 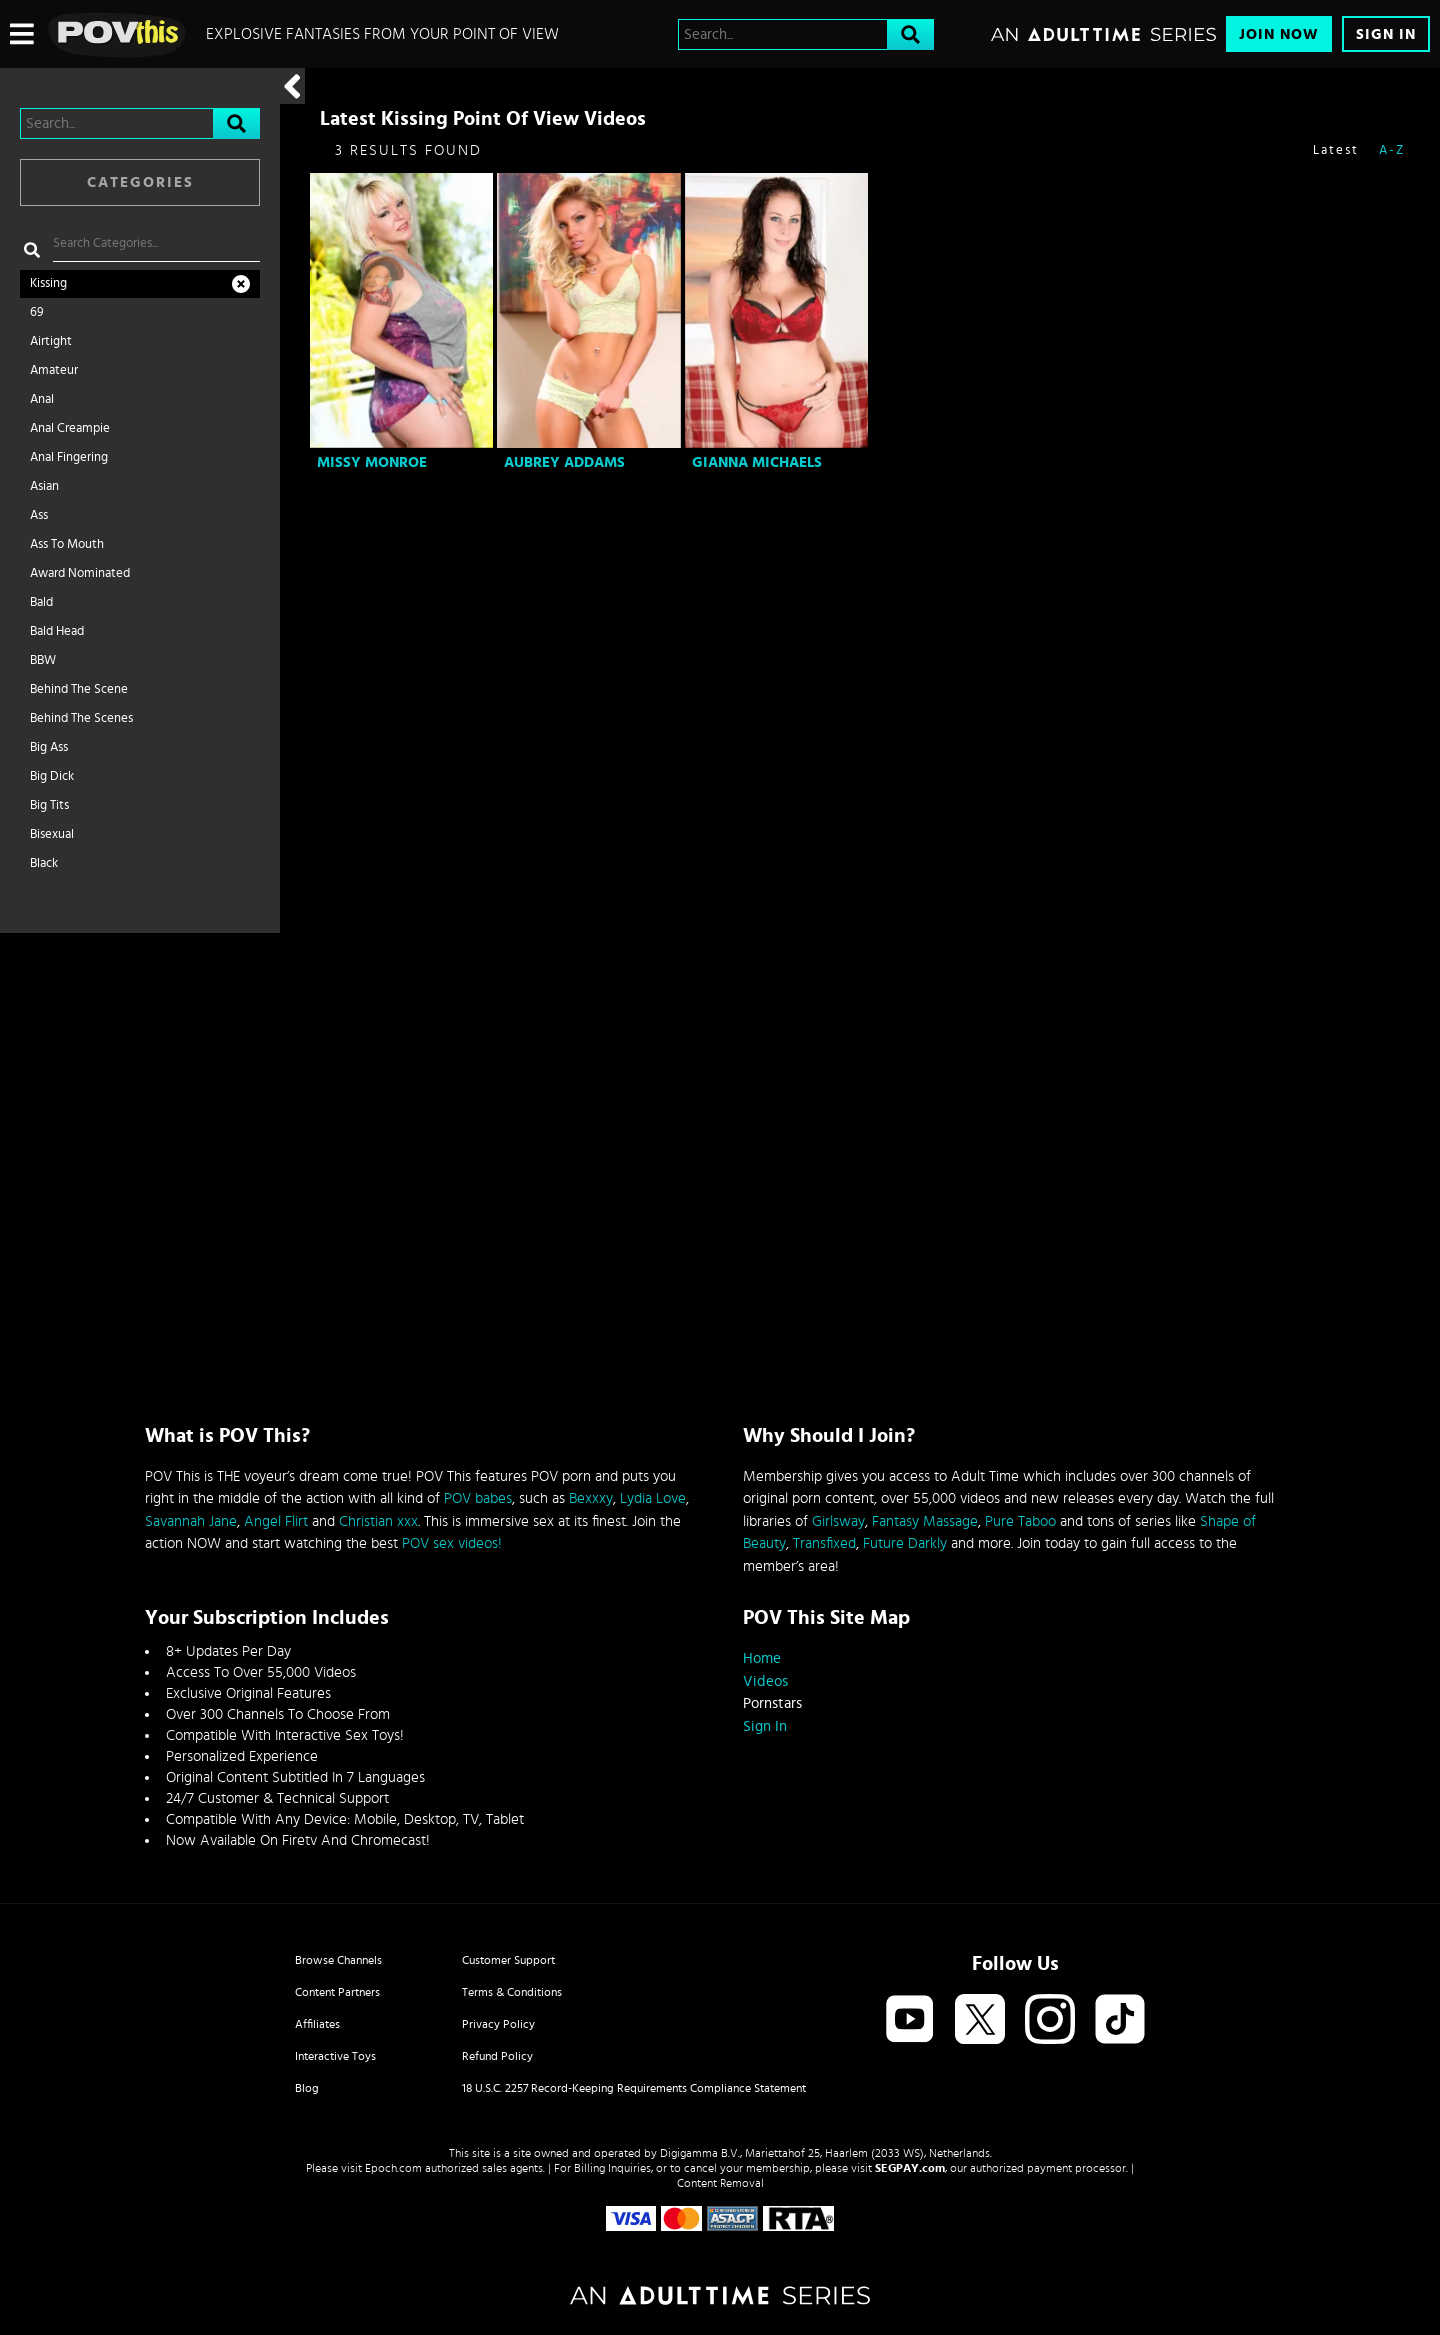 What do you see at coordinates (372, 462) in the screenshot?
I see `Missy Monroe` at bounding box center [372, 462].